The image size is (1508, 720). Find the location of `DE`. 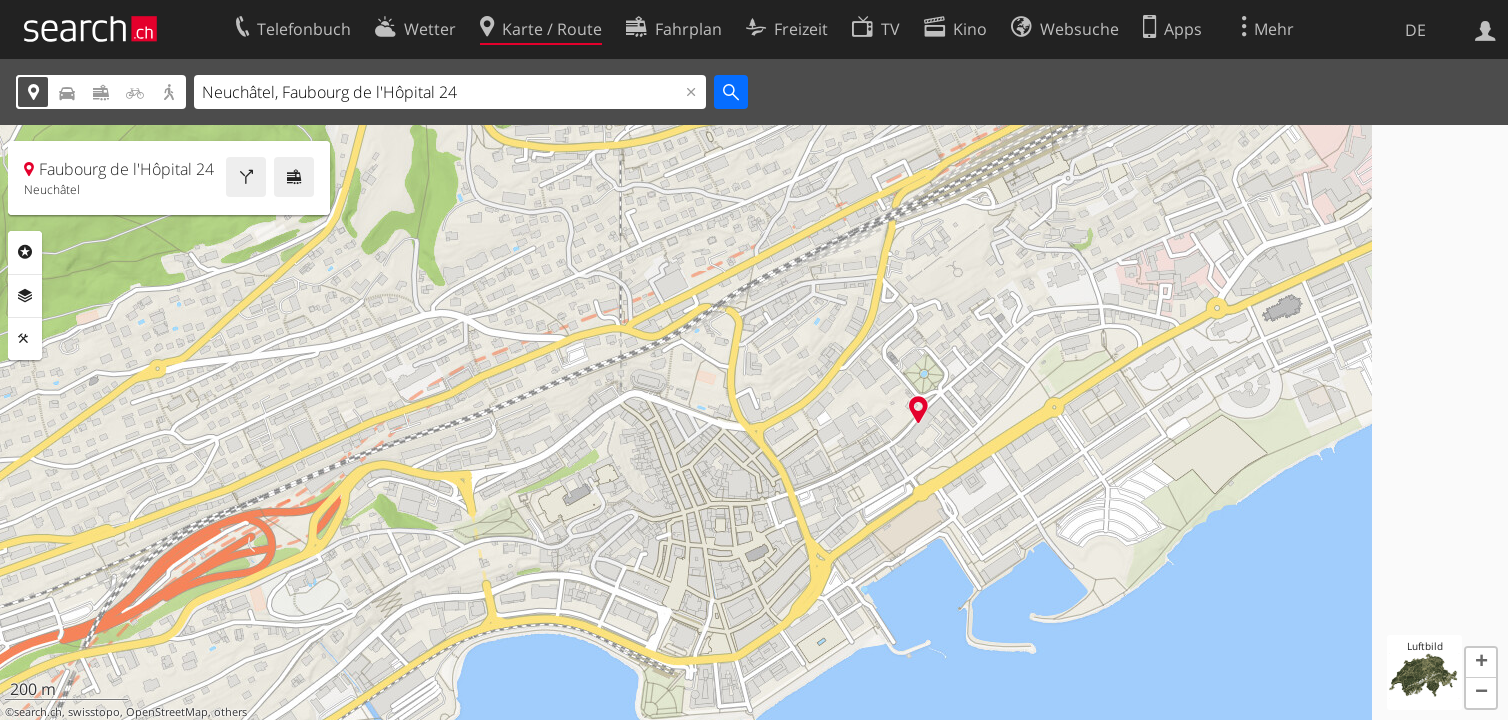

DE is located at coordinates (1415, 30).